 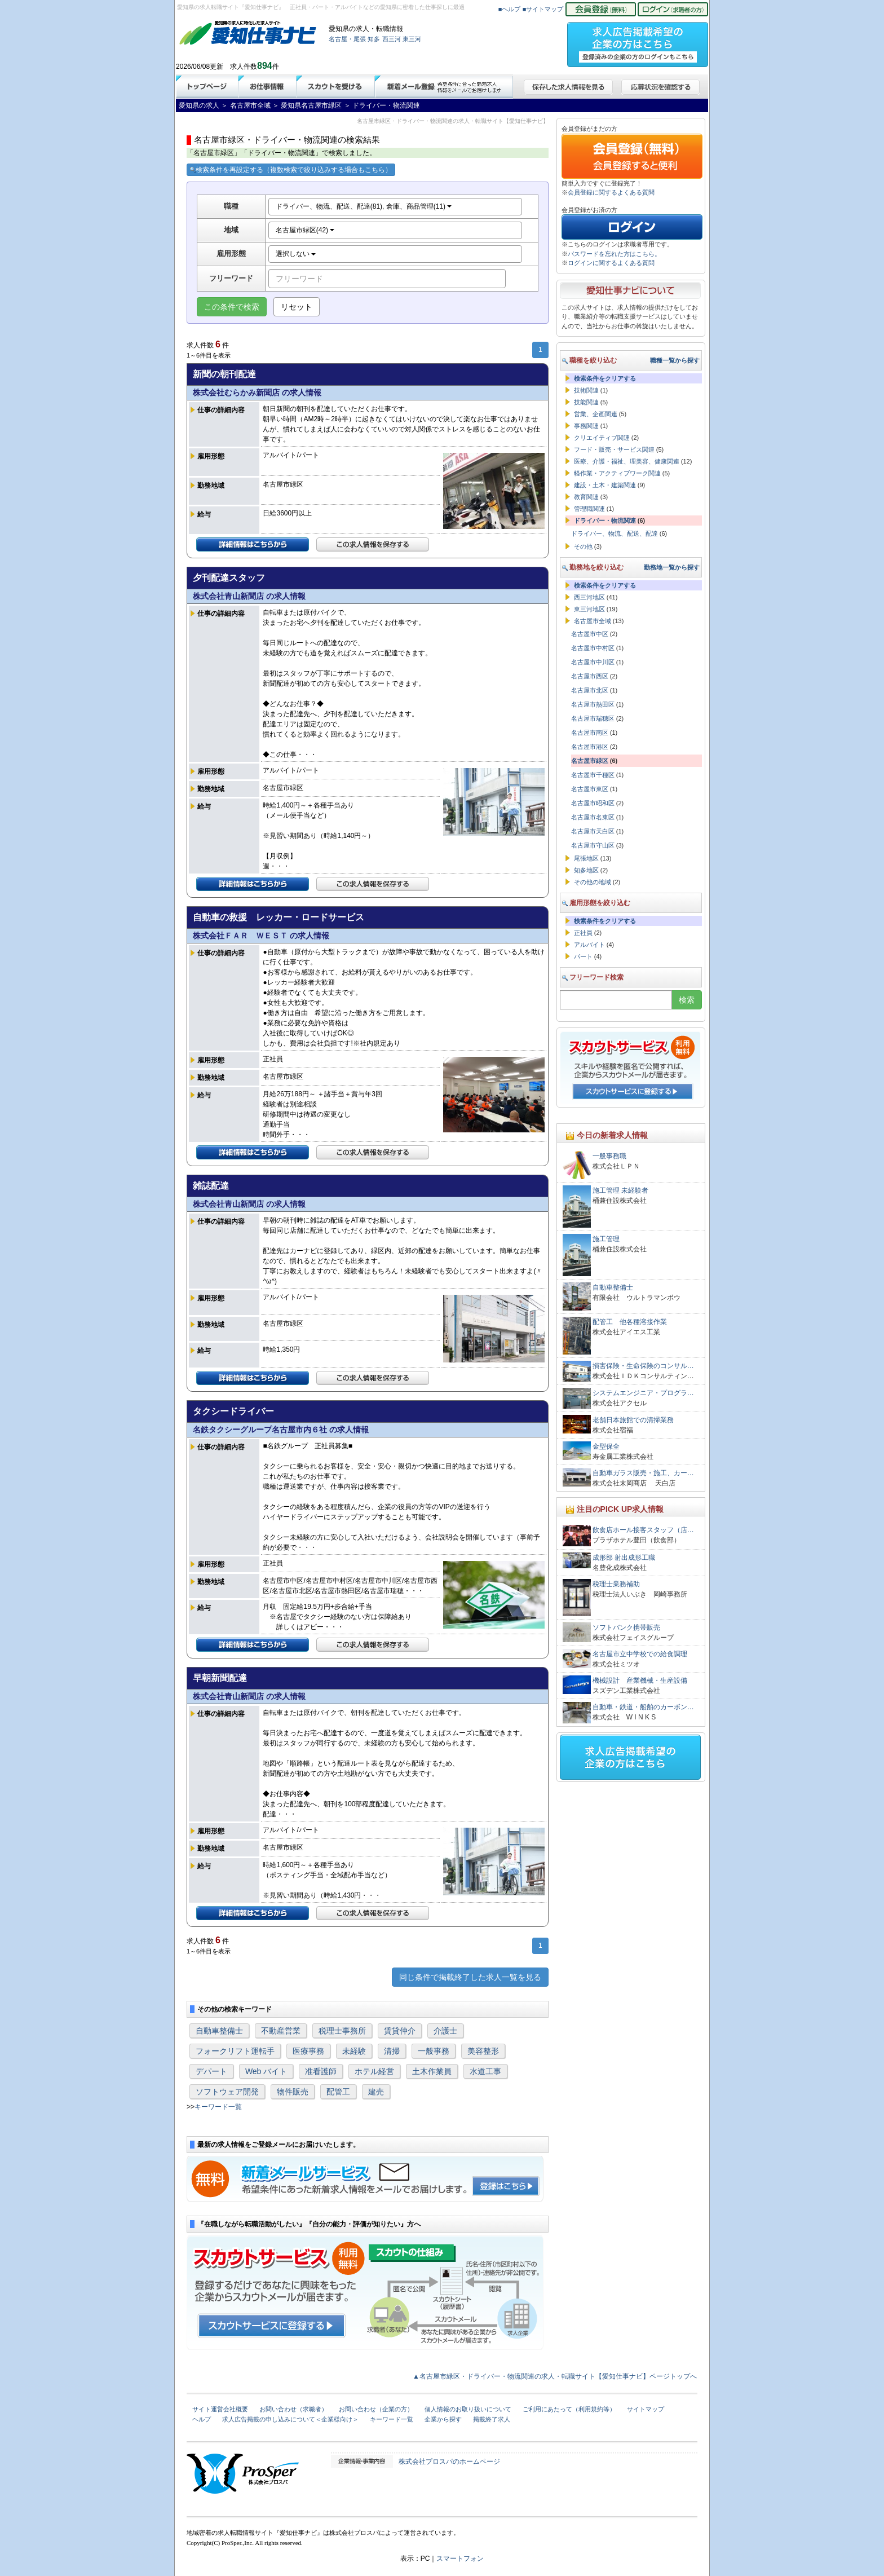 What do you see at coordinates (555, 2376) in the screenshot?
I see `▲名古屋市緑区・ドライバー・物流関連の求人・転職サイト【愛知仕事ナビ】ページトップへ` at bounding box center [555, 2376].